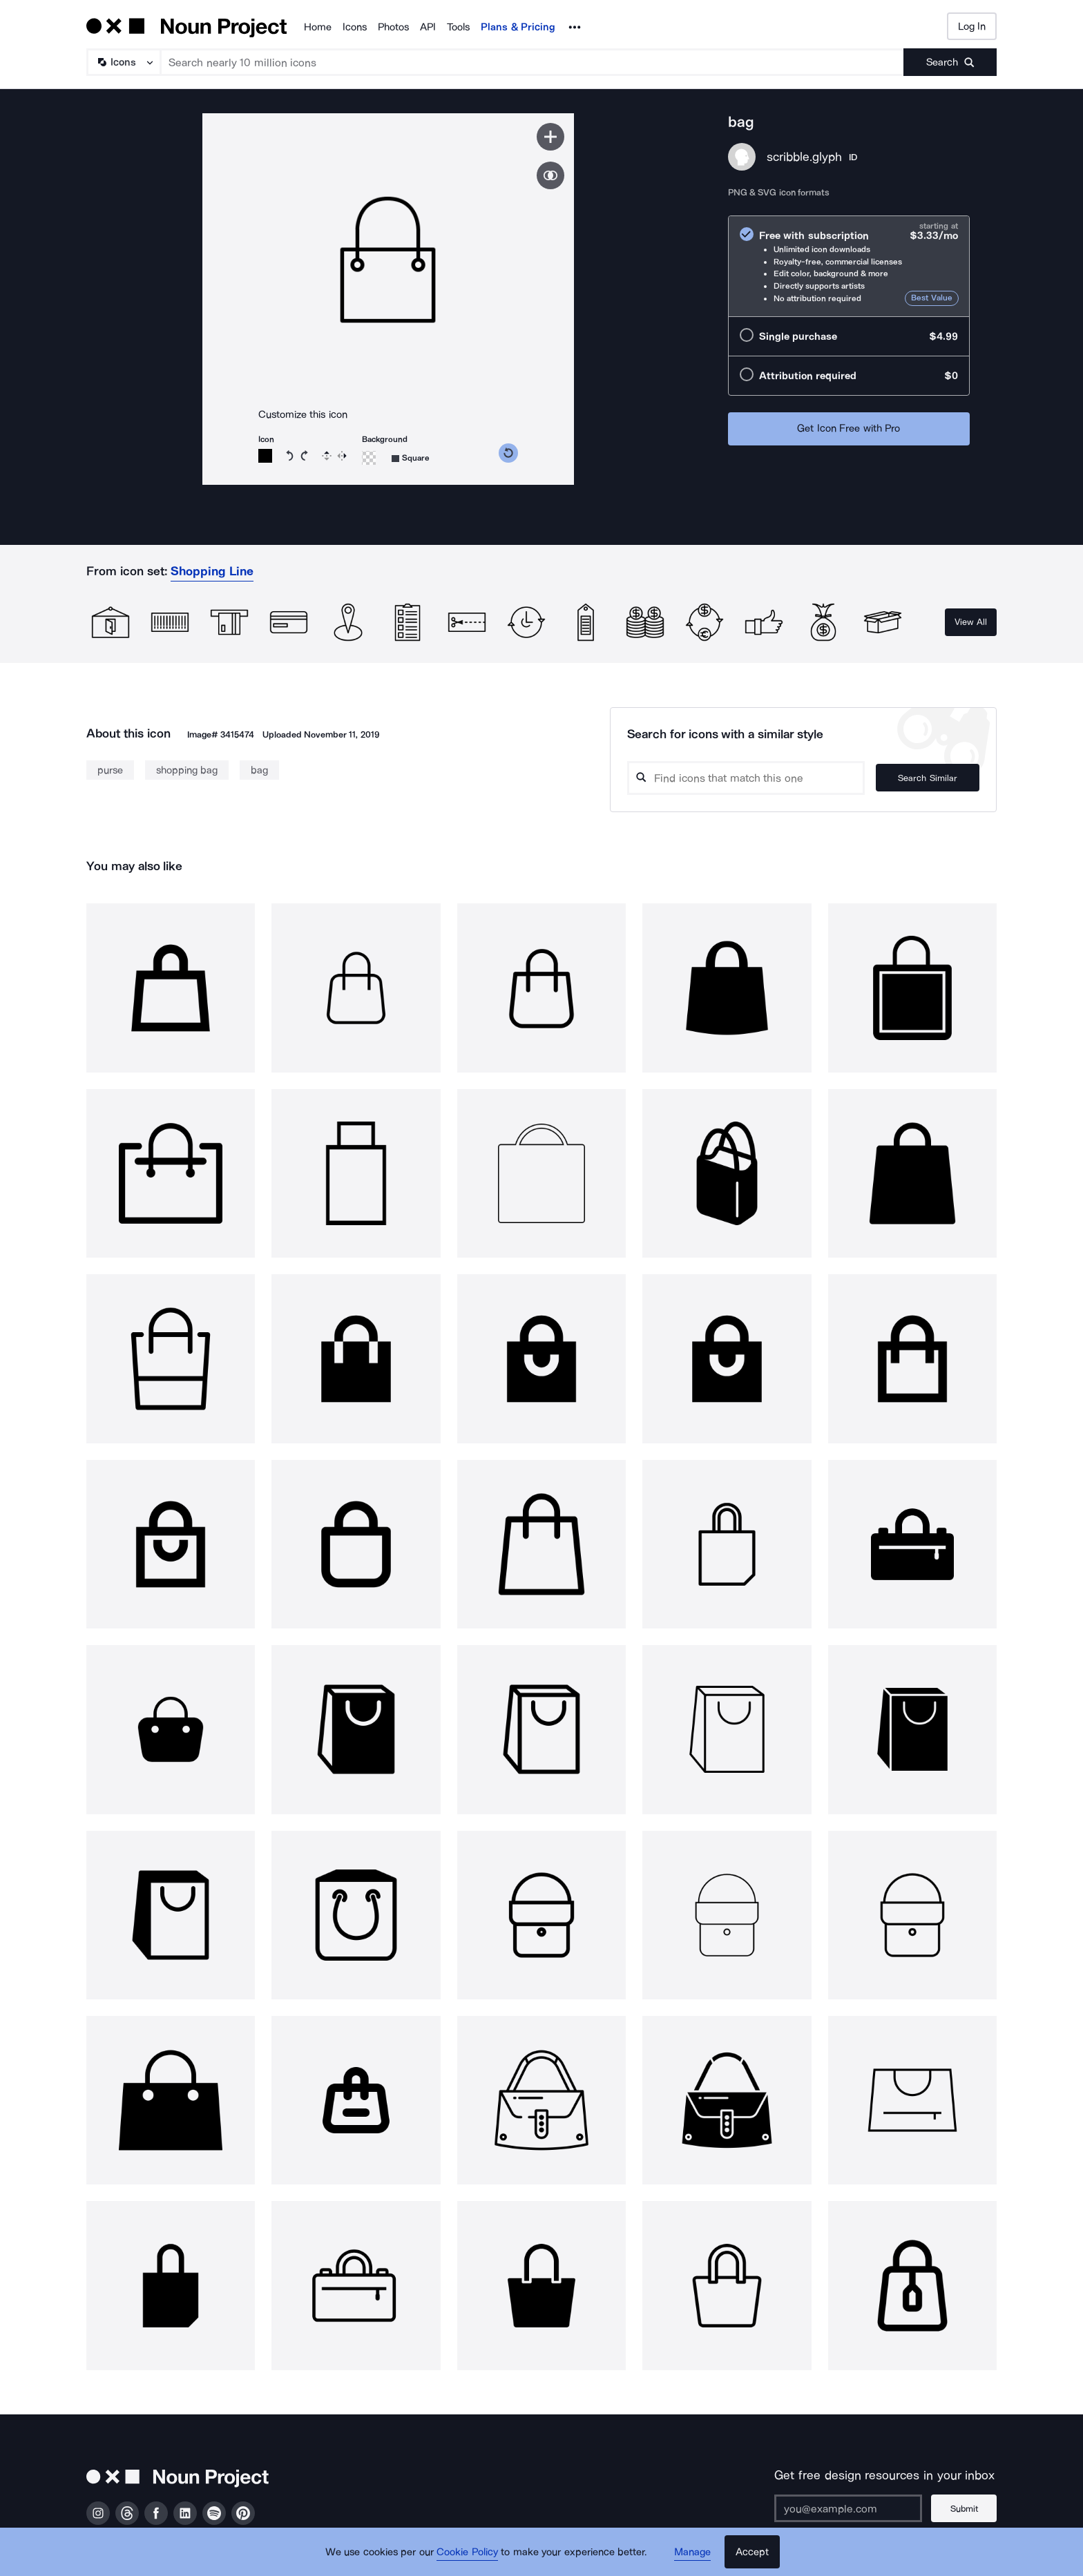  I want to click on [Search Type], so click(123, 62).